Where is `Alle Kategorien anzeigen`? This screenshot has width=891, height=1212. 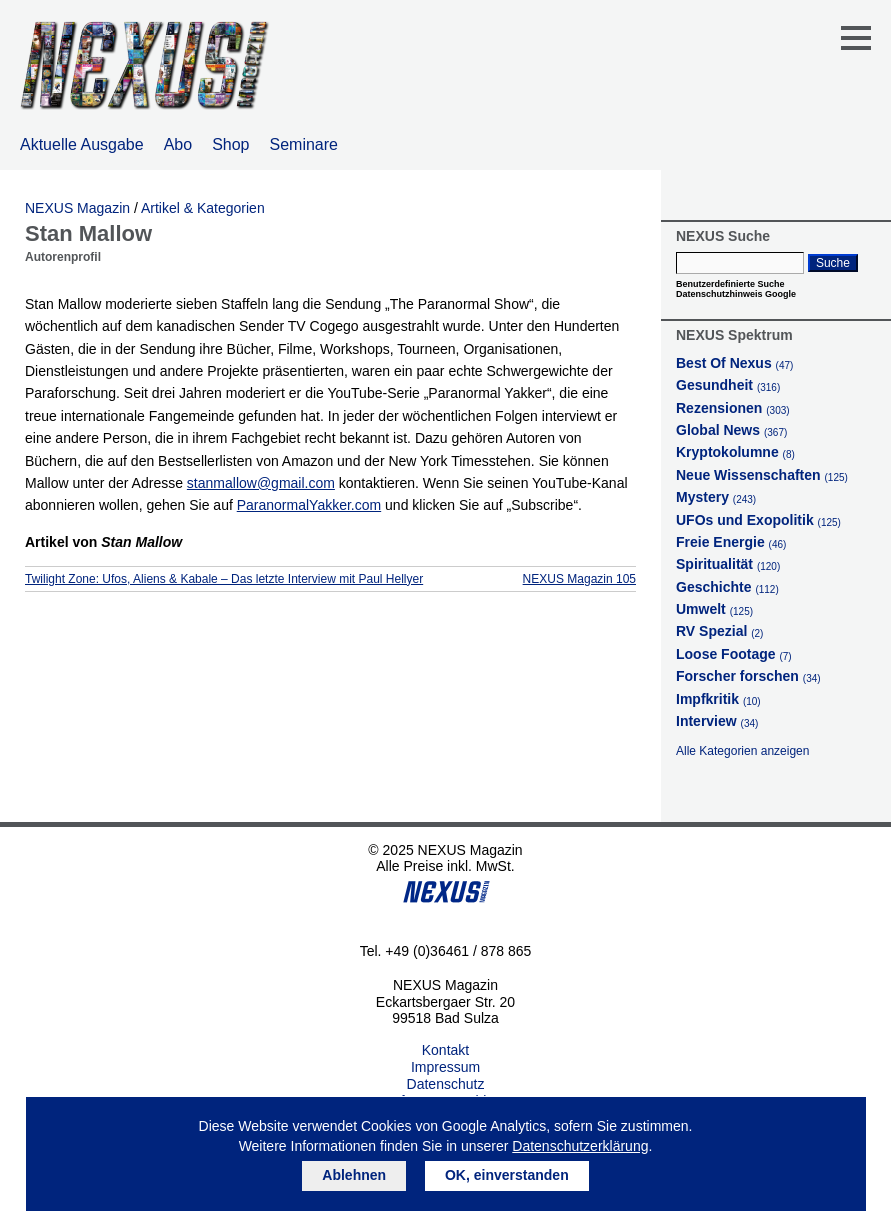 Alle Kategorien anzeigen is located at coordinates (742, 751).